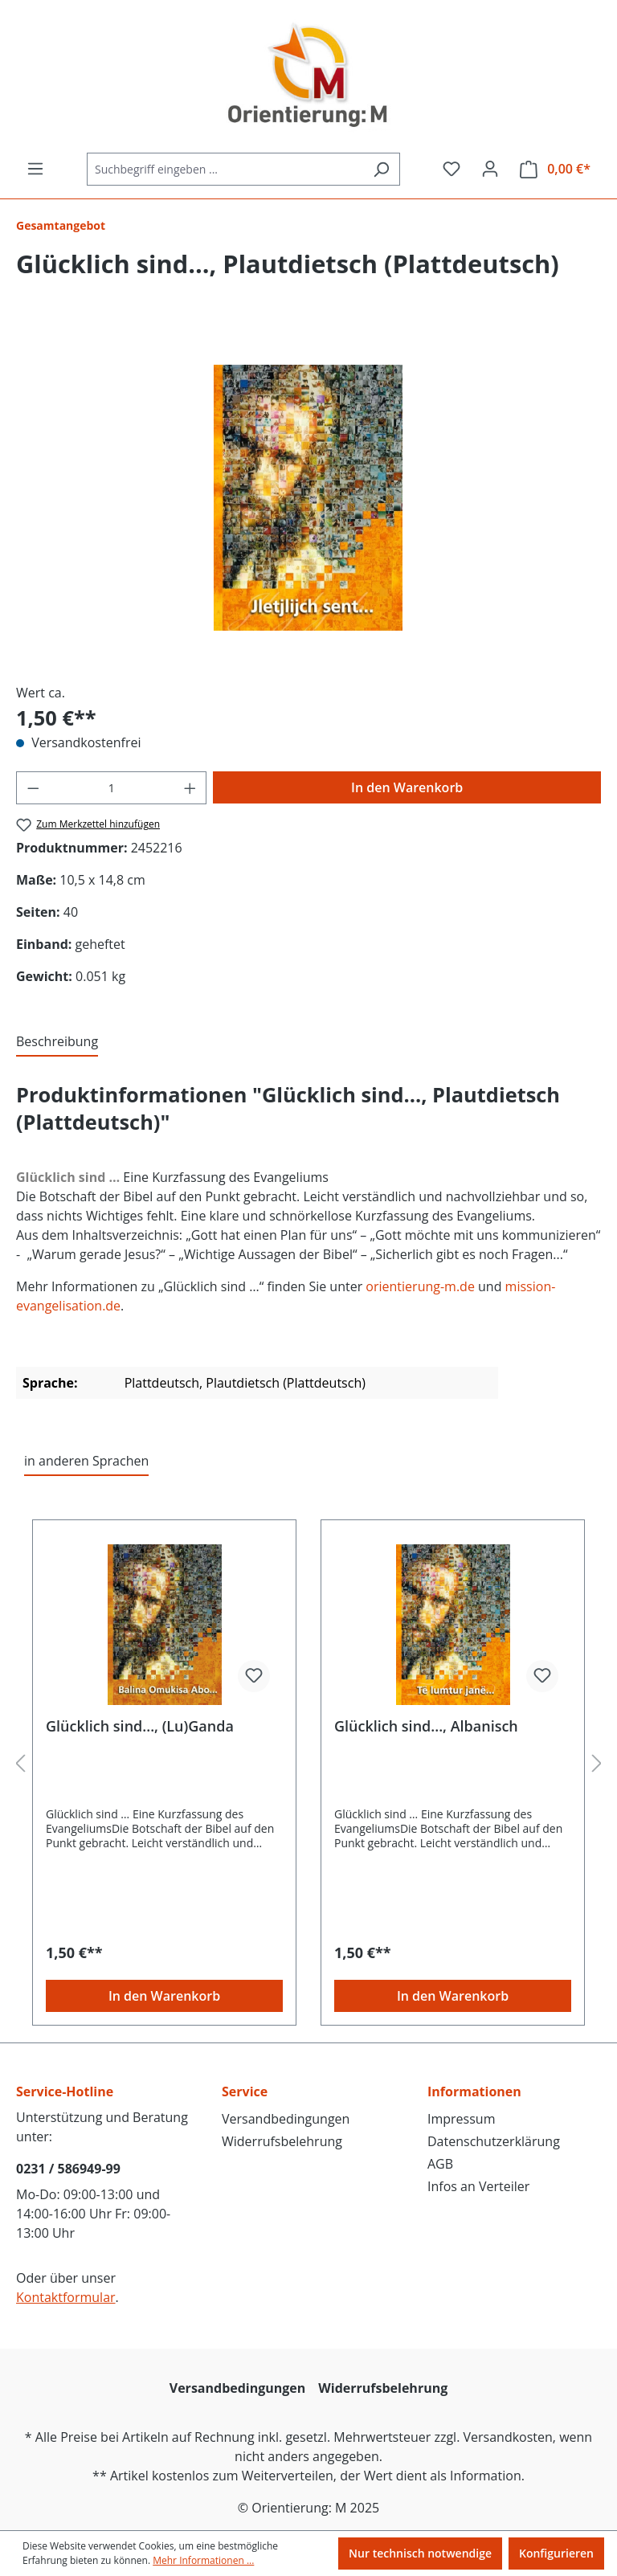  What do you see at coordinates (407, 787) in the screenshot?
I see `In den Warenkorb` at bounding box center [407, 787].